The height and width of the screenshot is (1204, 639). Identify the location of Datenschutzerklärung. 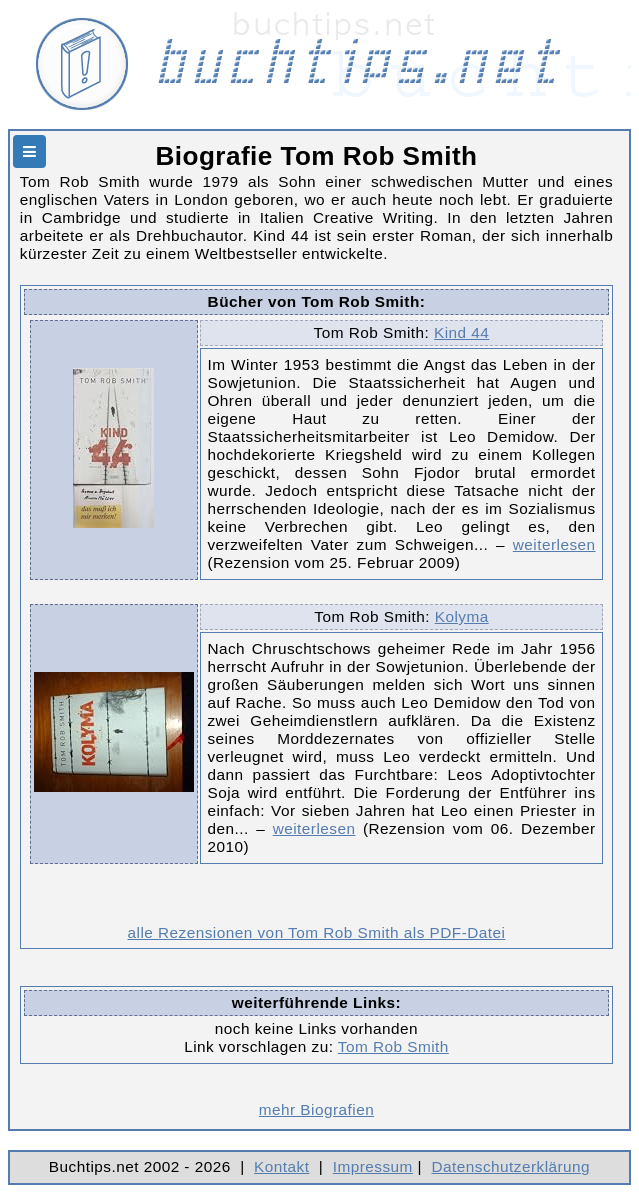
(511, 1166).